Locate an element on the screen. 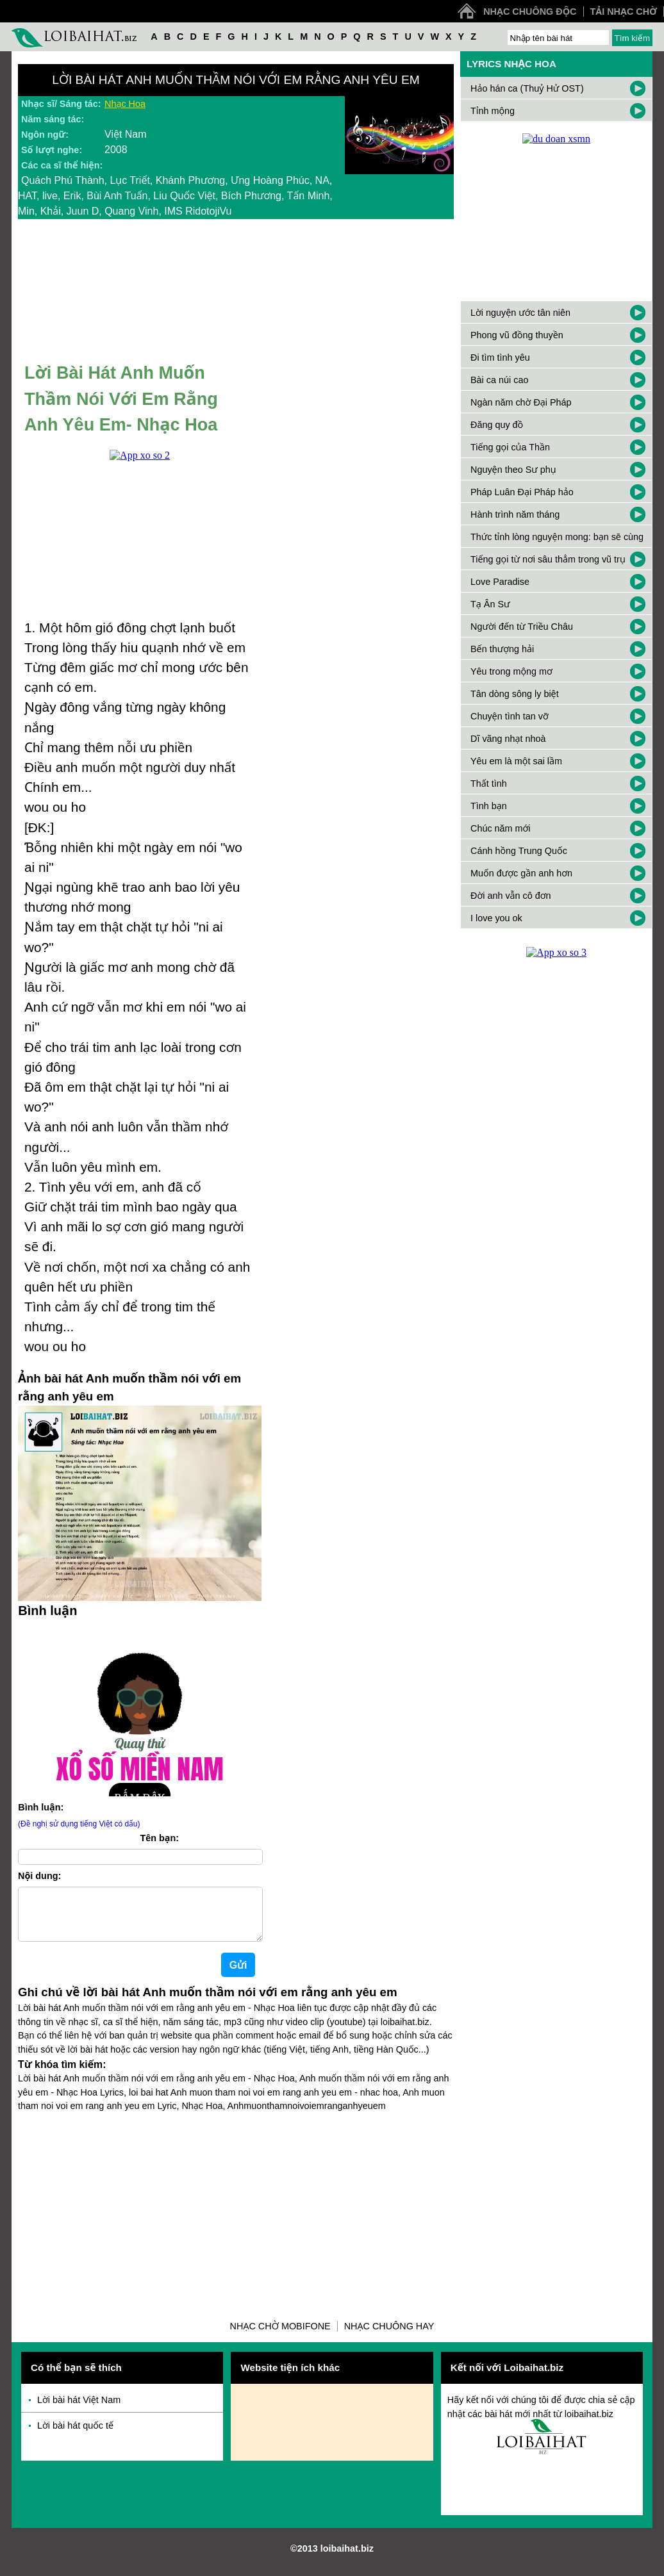  Phong vũ đồng thuyền is located at coordinates (516, 335).